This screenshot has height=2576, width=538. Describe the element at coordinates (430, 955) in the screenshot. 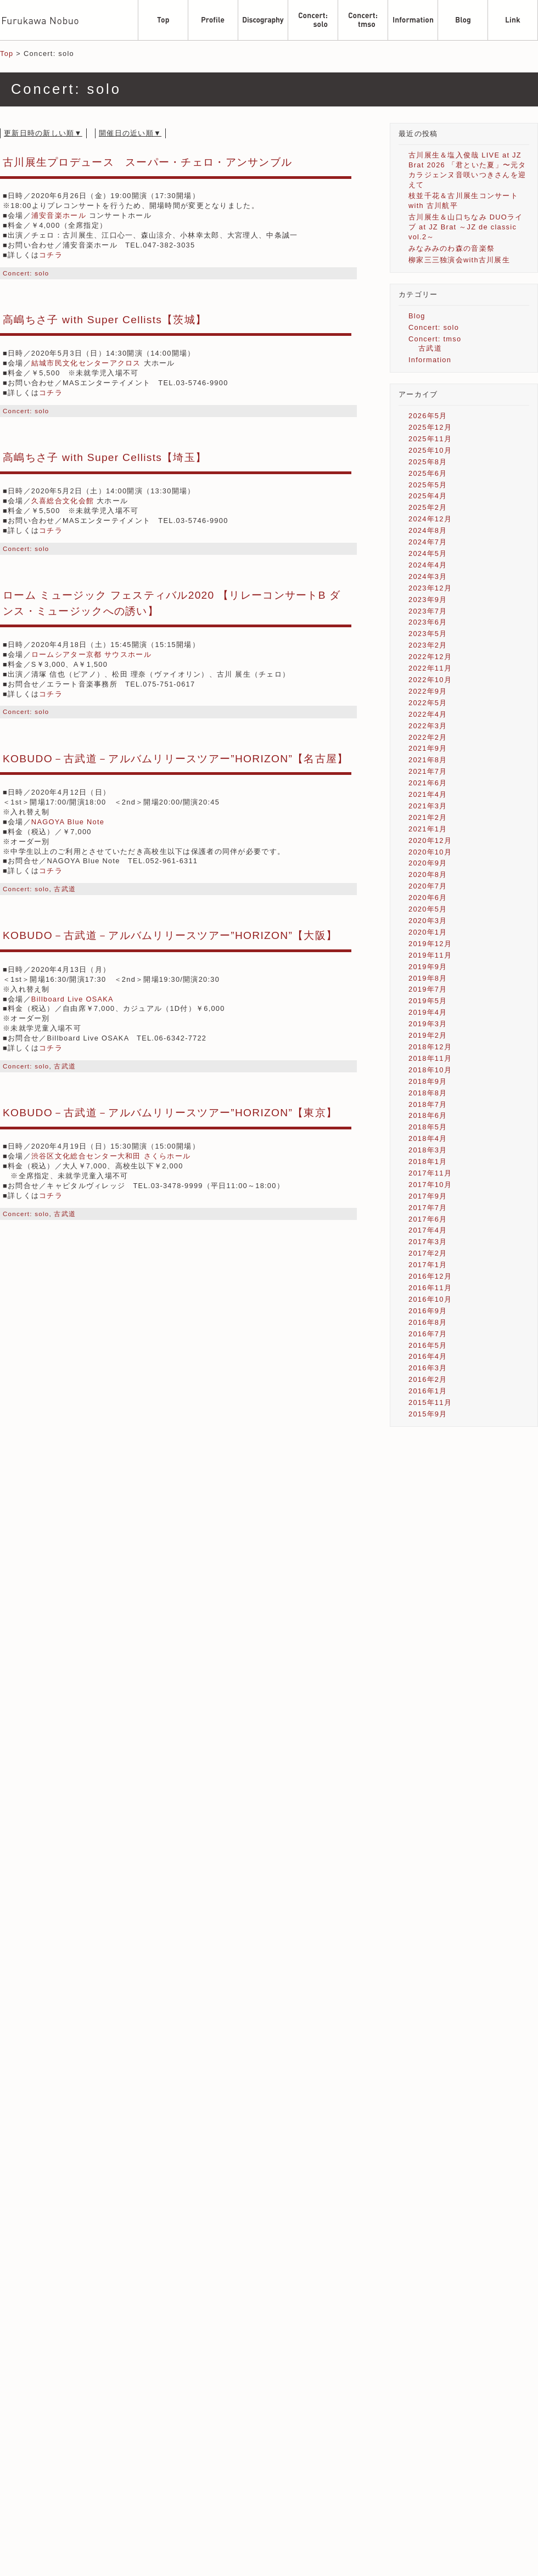

I see `2019年11月` at that location.